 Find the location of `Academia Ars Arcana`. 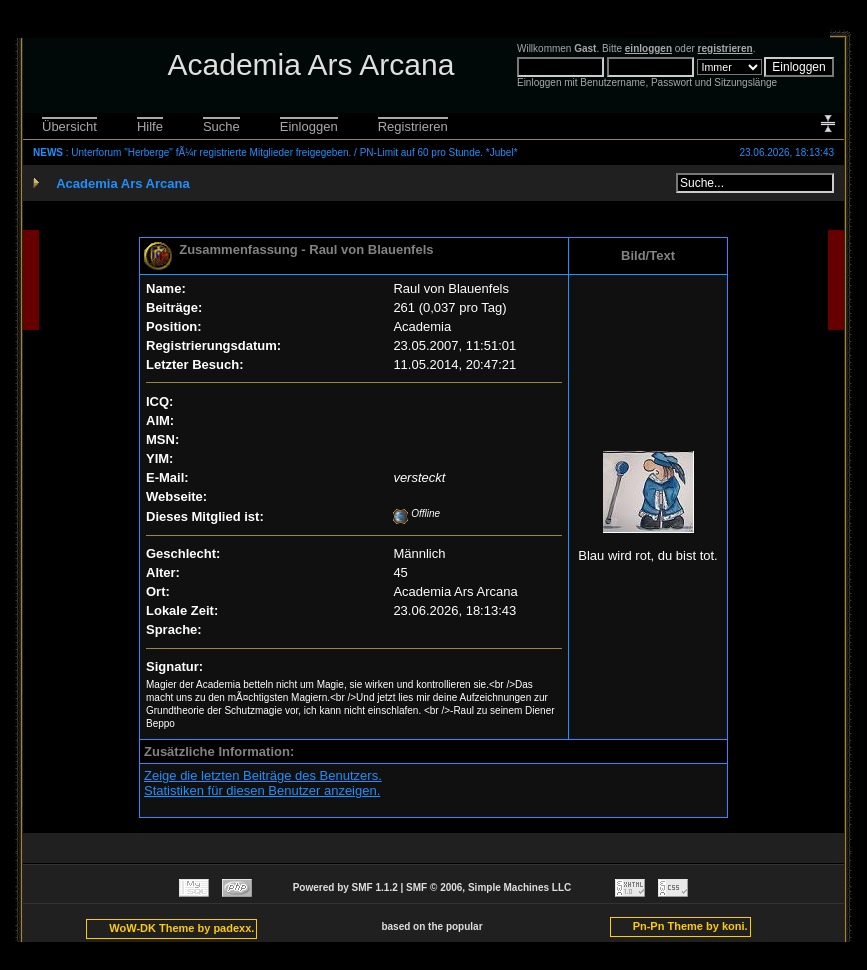

Academia Ars Arcana is located at coordinates (122, 183).